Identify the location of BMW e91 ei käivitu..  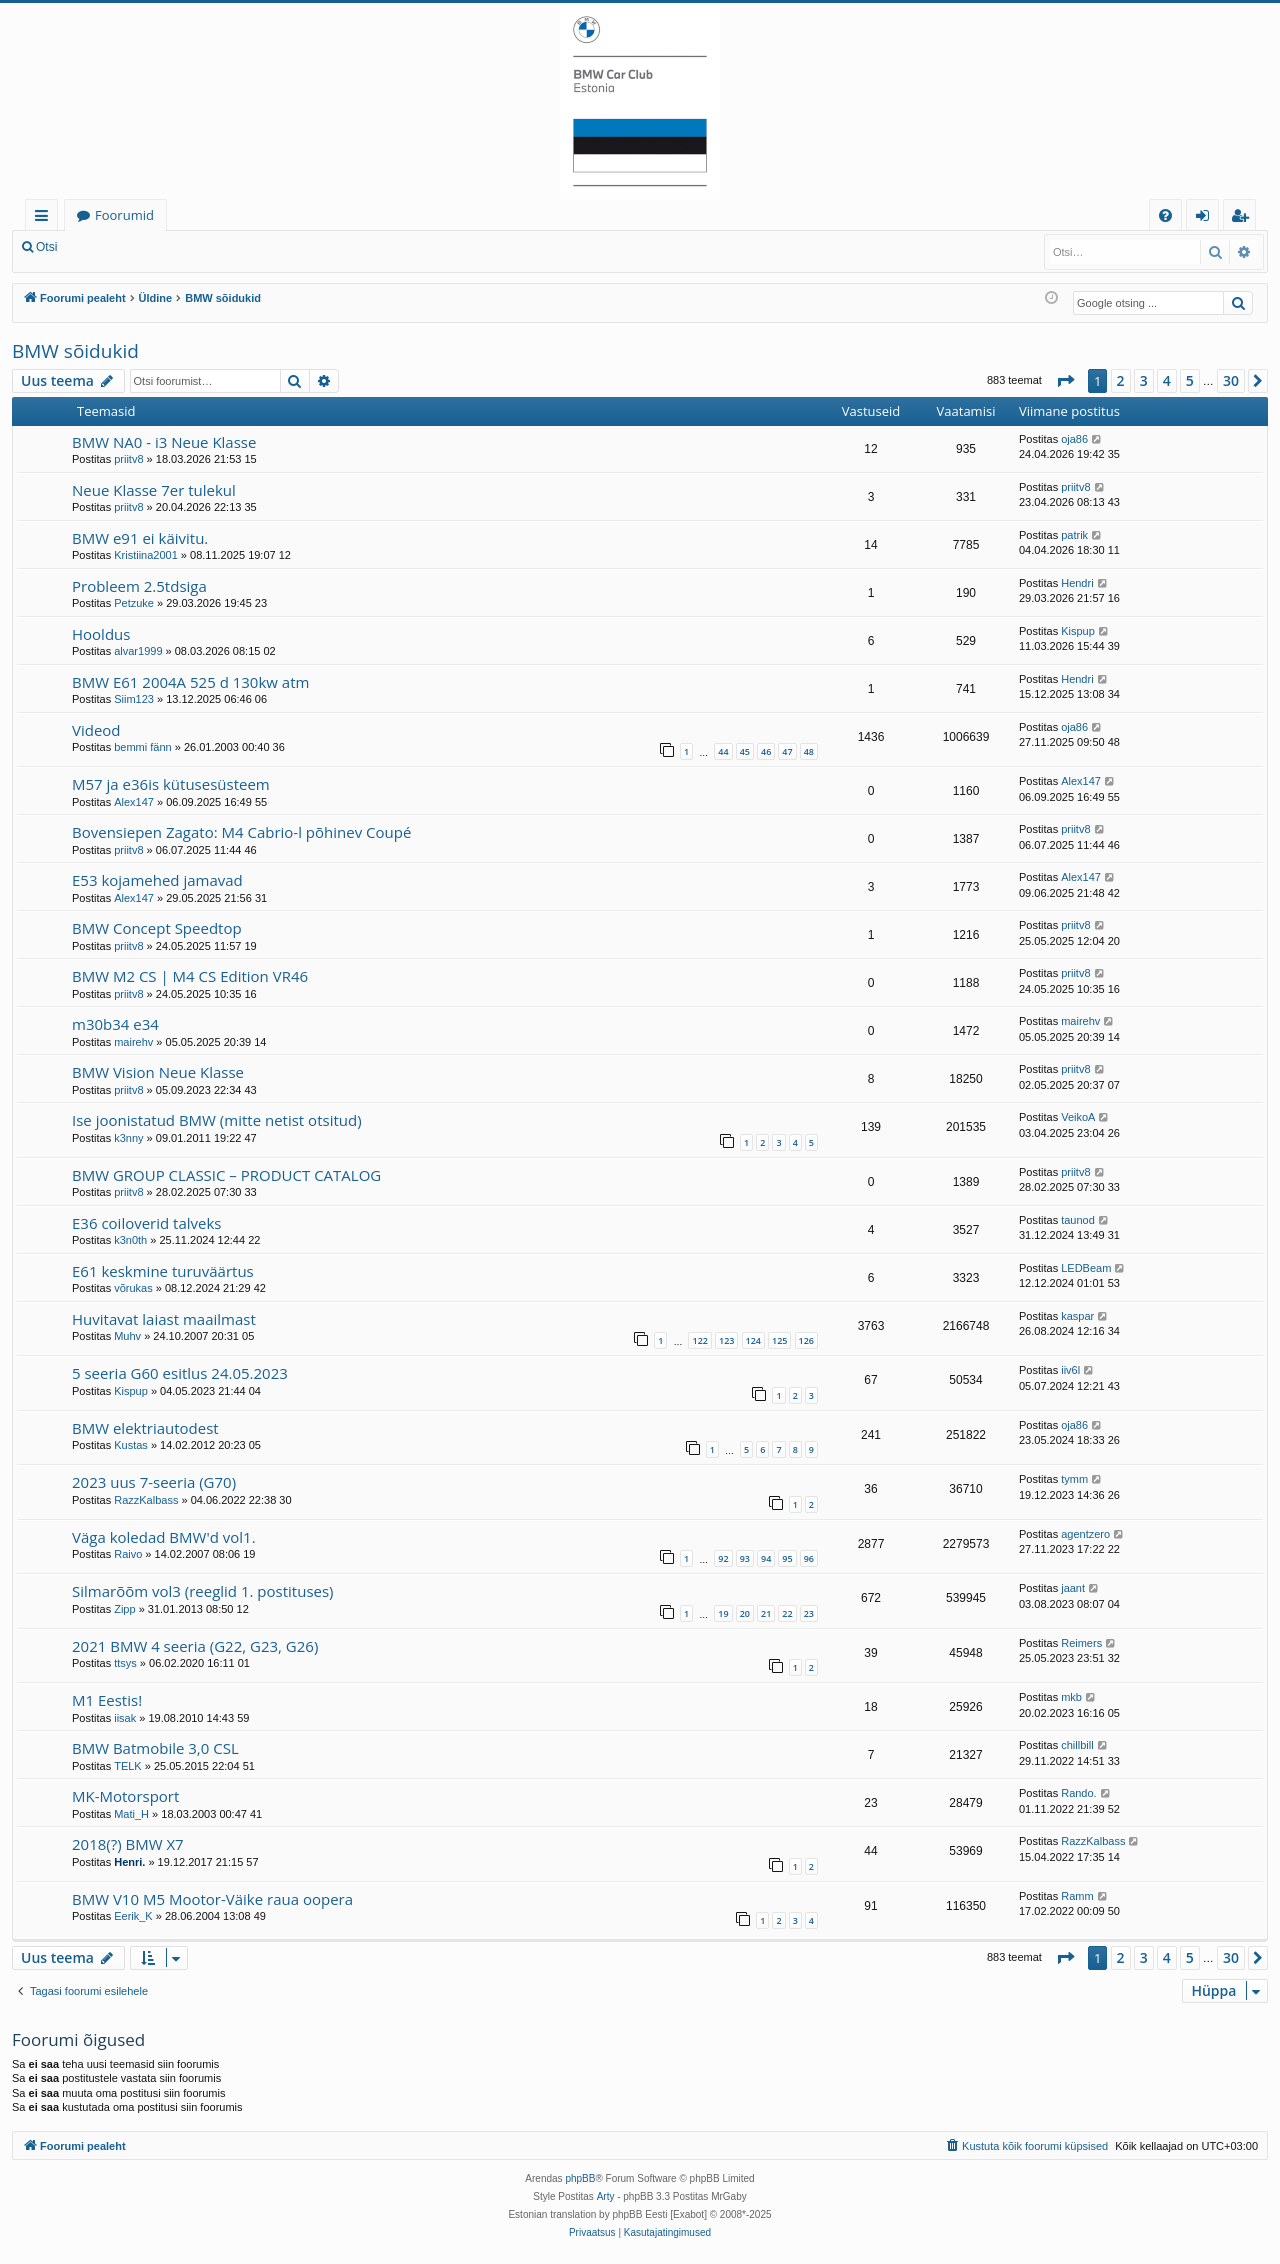
(140, 538).